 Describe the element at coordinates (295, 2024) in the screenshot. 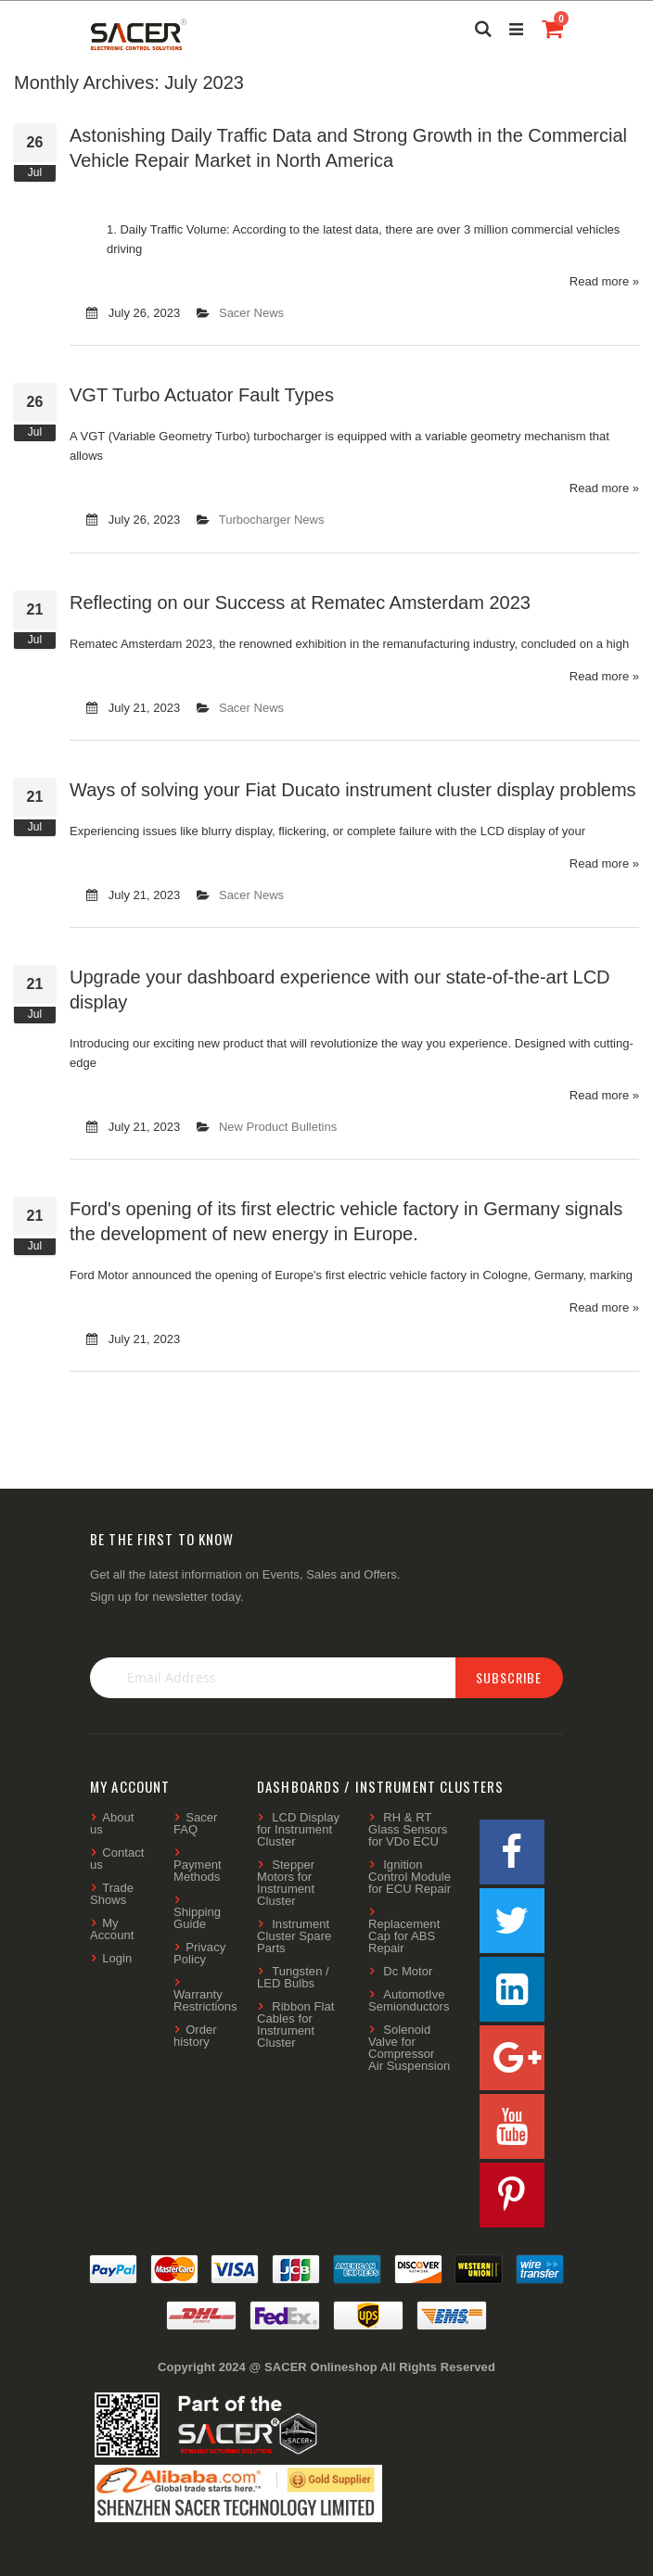

I see `Ribbon Flat Cables for Instrument Cluster` at that location.